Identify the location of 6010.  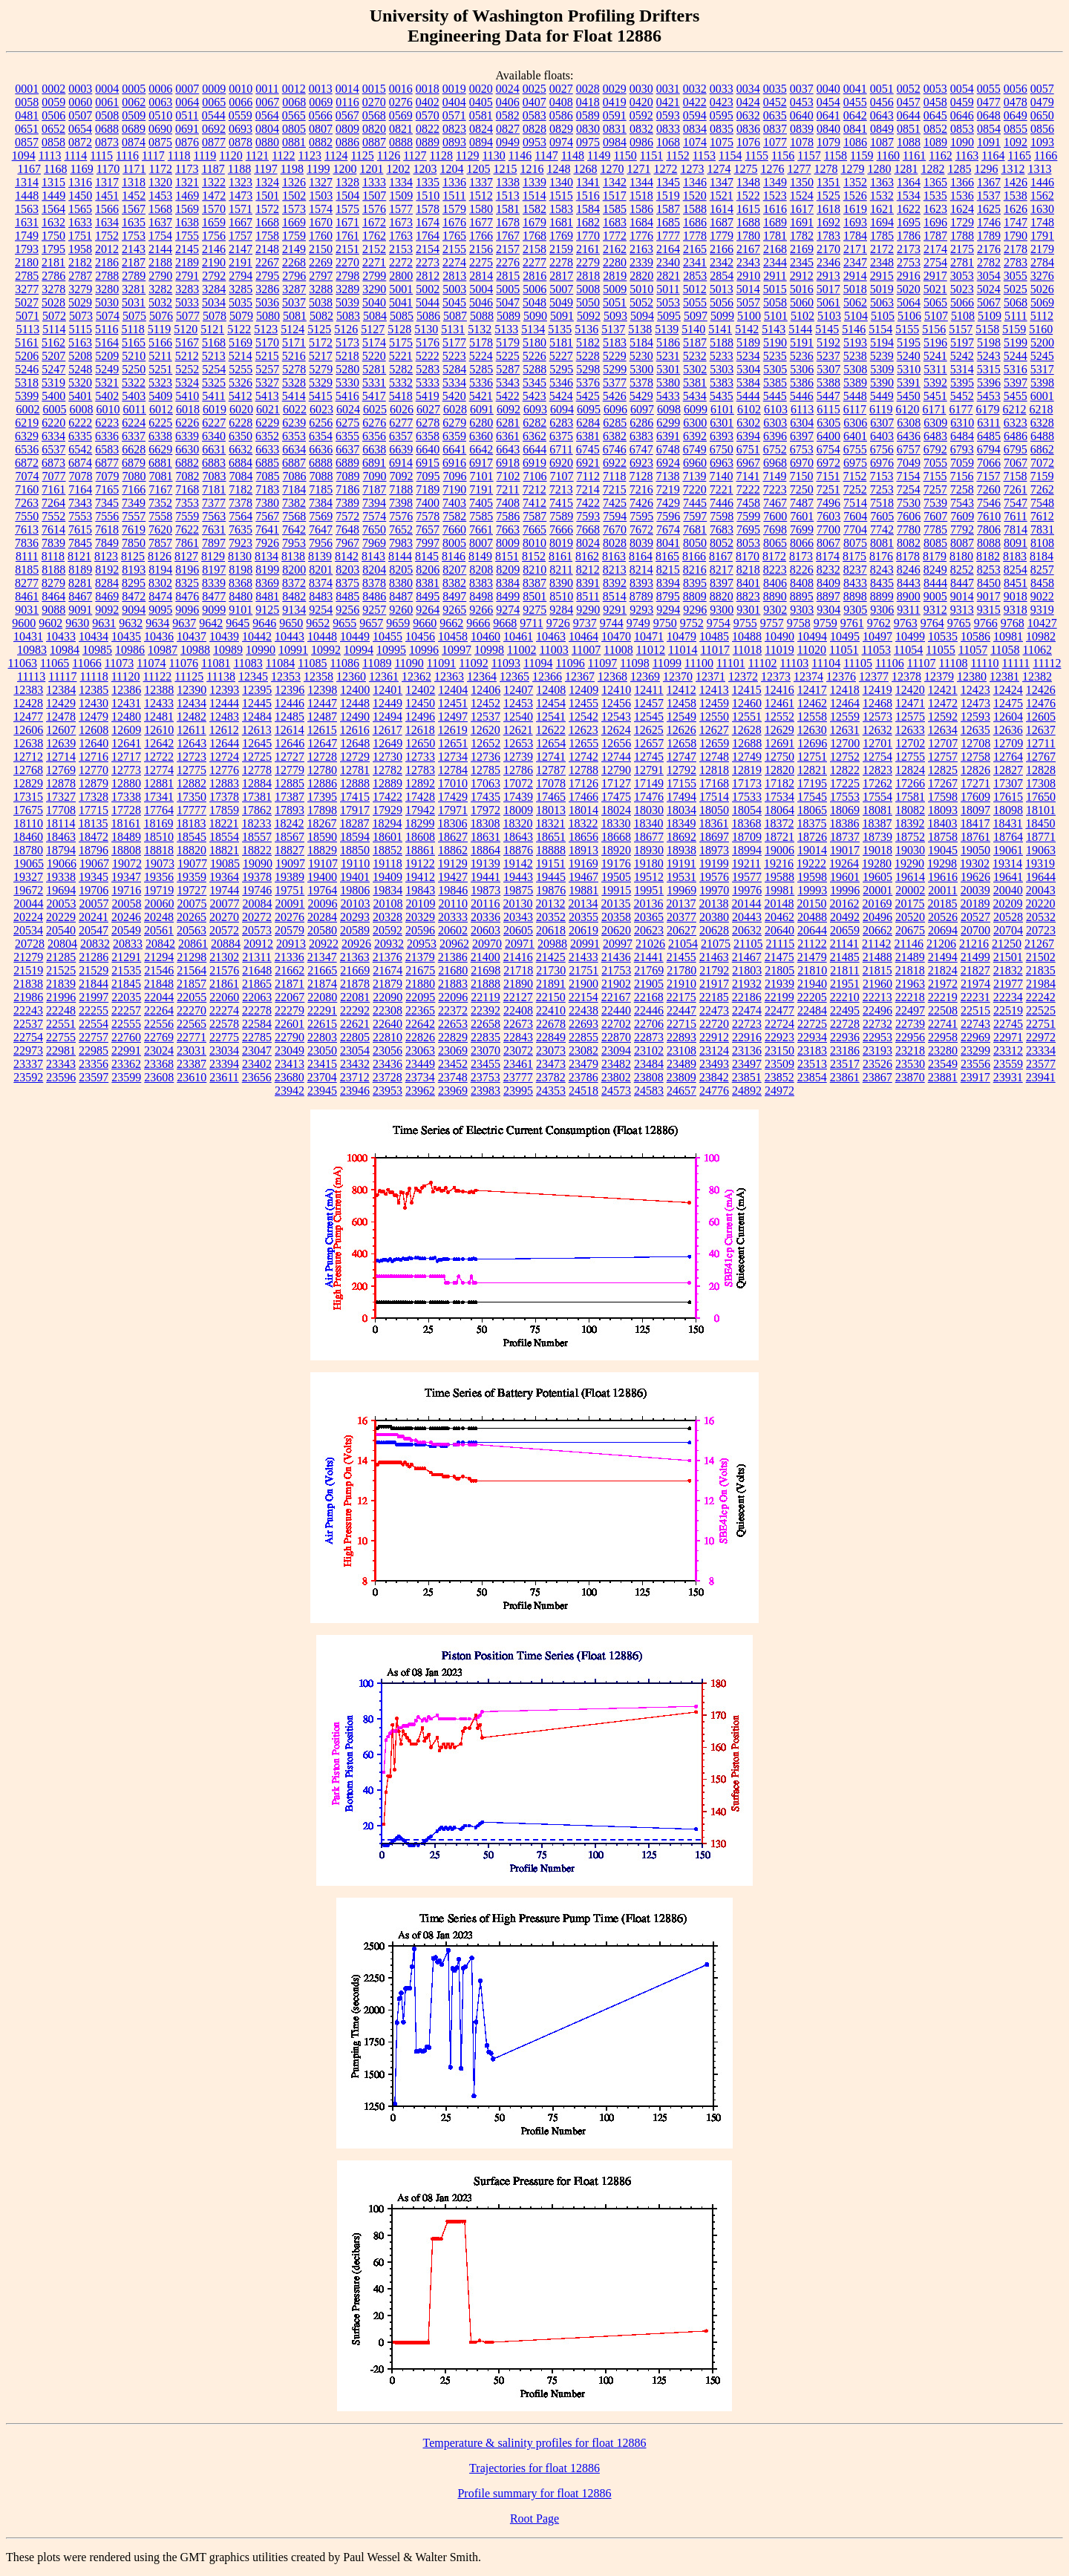
(108, 409).